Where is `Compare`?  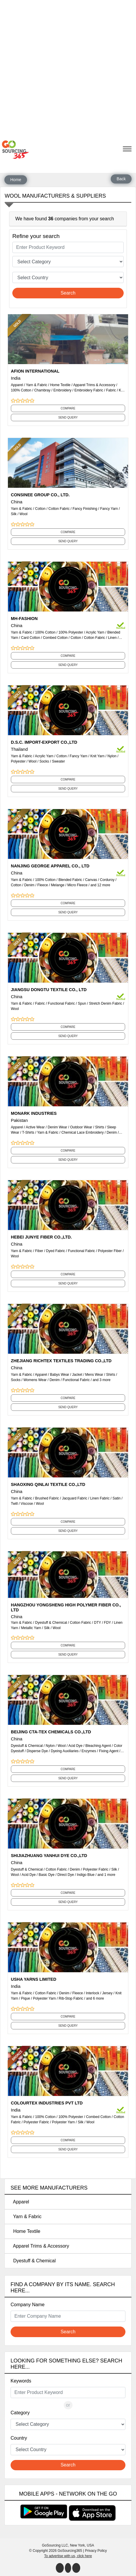
Compare is located at coordinates (68, 408).